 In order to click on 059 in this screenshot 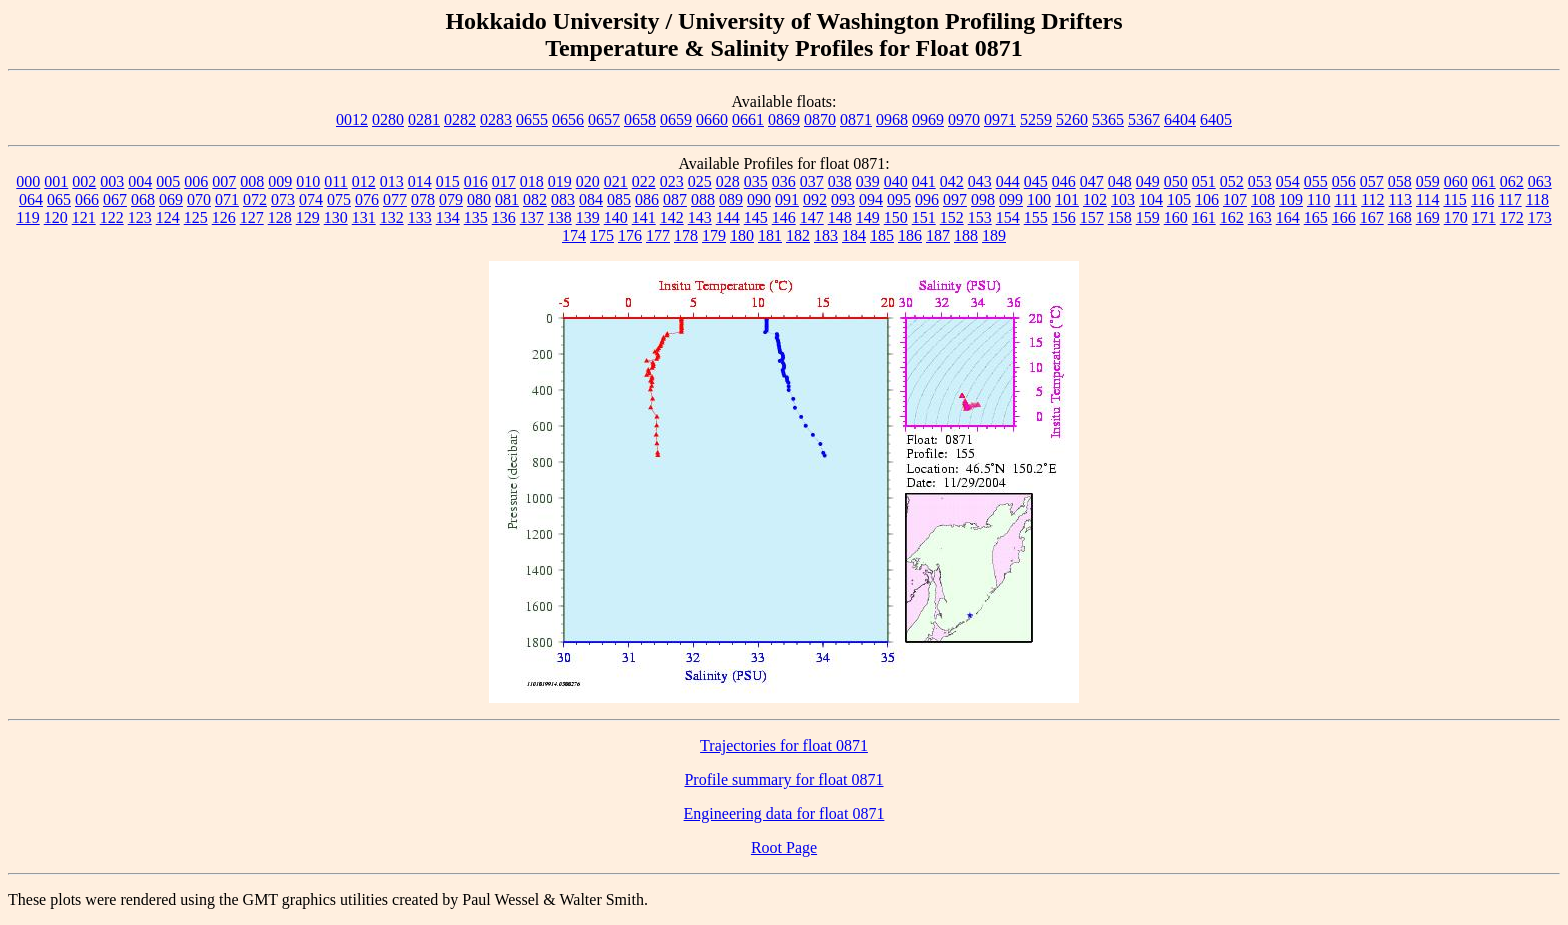, I will do `click(1428, 181)`.